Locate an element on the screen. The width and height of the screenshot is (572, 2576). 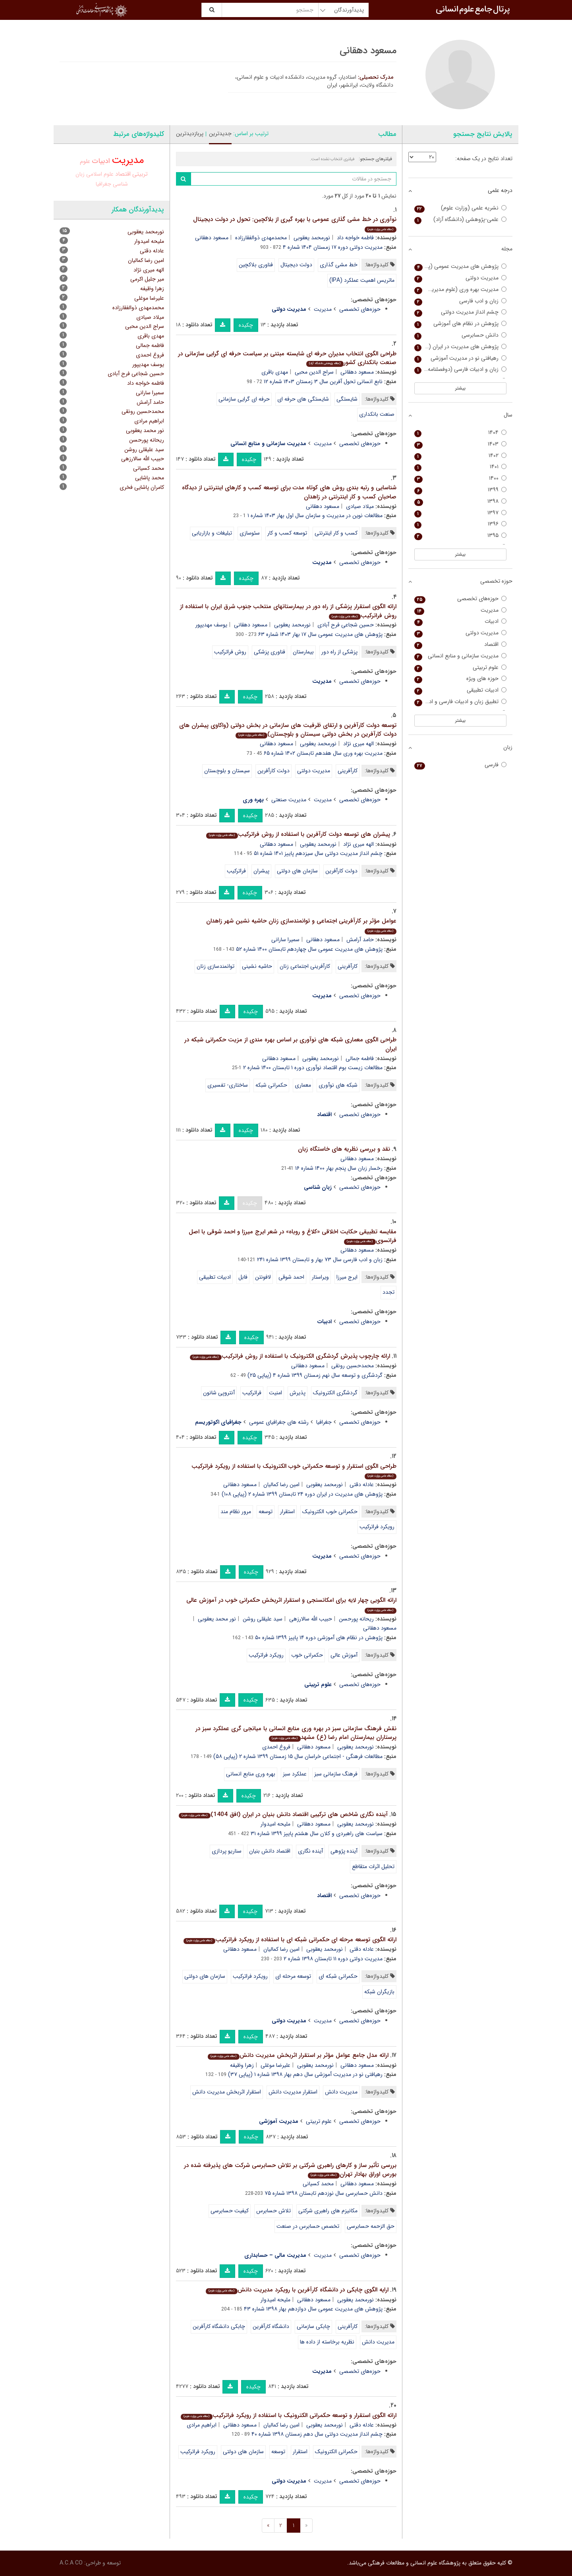
ملیحه امیدوار is located at coordinates (275, 1824).